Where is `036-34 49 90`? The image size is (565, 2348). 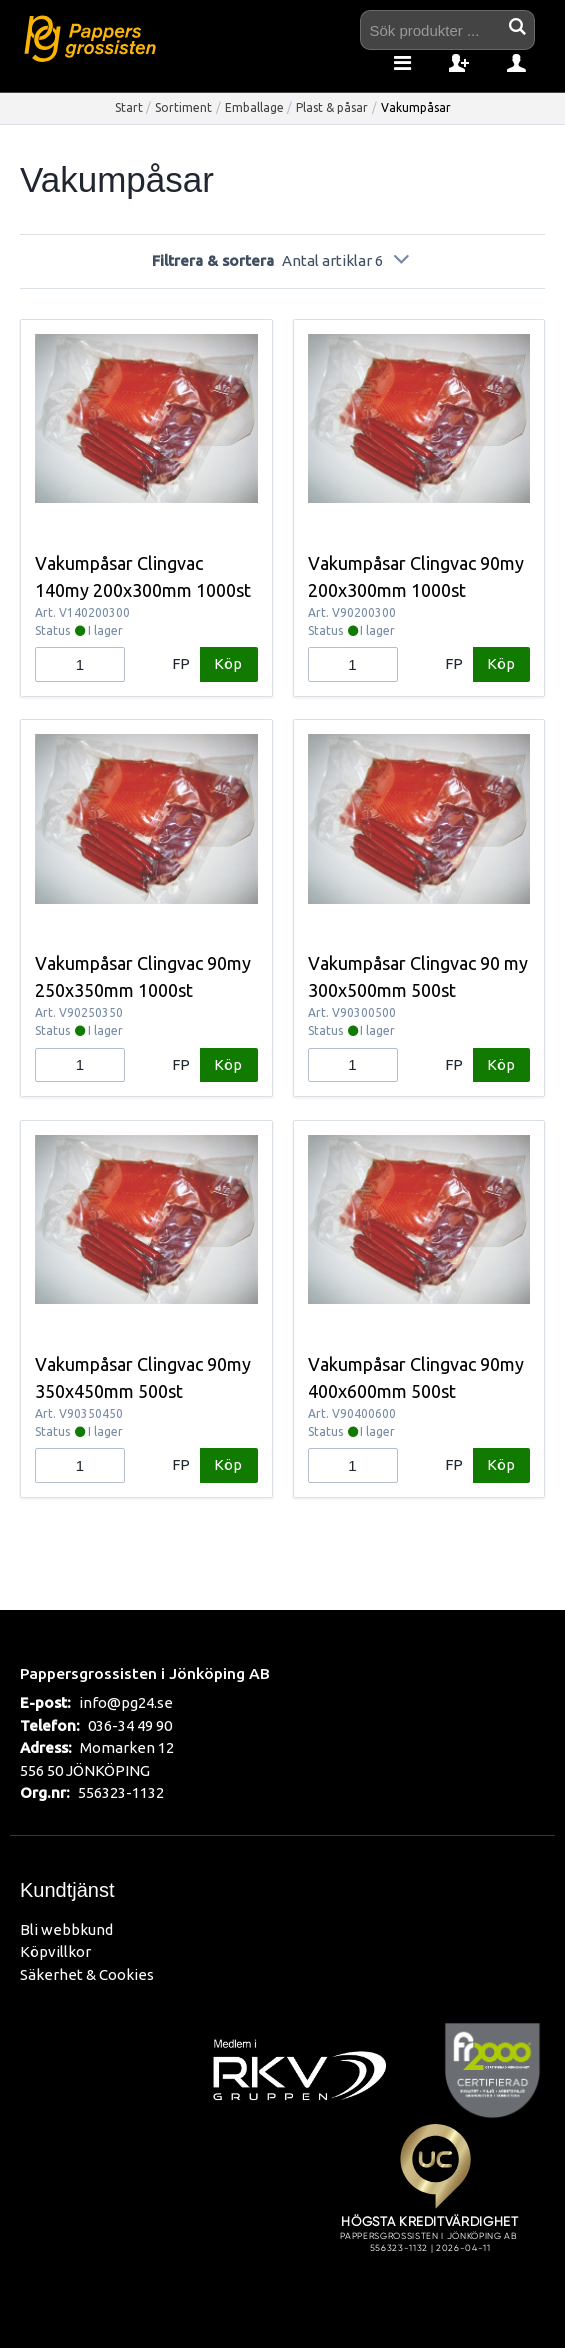 036-34 49 90 is located at coordinates (130, 1725).